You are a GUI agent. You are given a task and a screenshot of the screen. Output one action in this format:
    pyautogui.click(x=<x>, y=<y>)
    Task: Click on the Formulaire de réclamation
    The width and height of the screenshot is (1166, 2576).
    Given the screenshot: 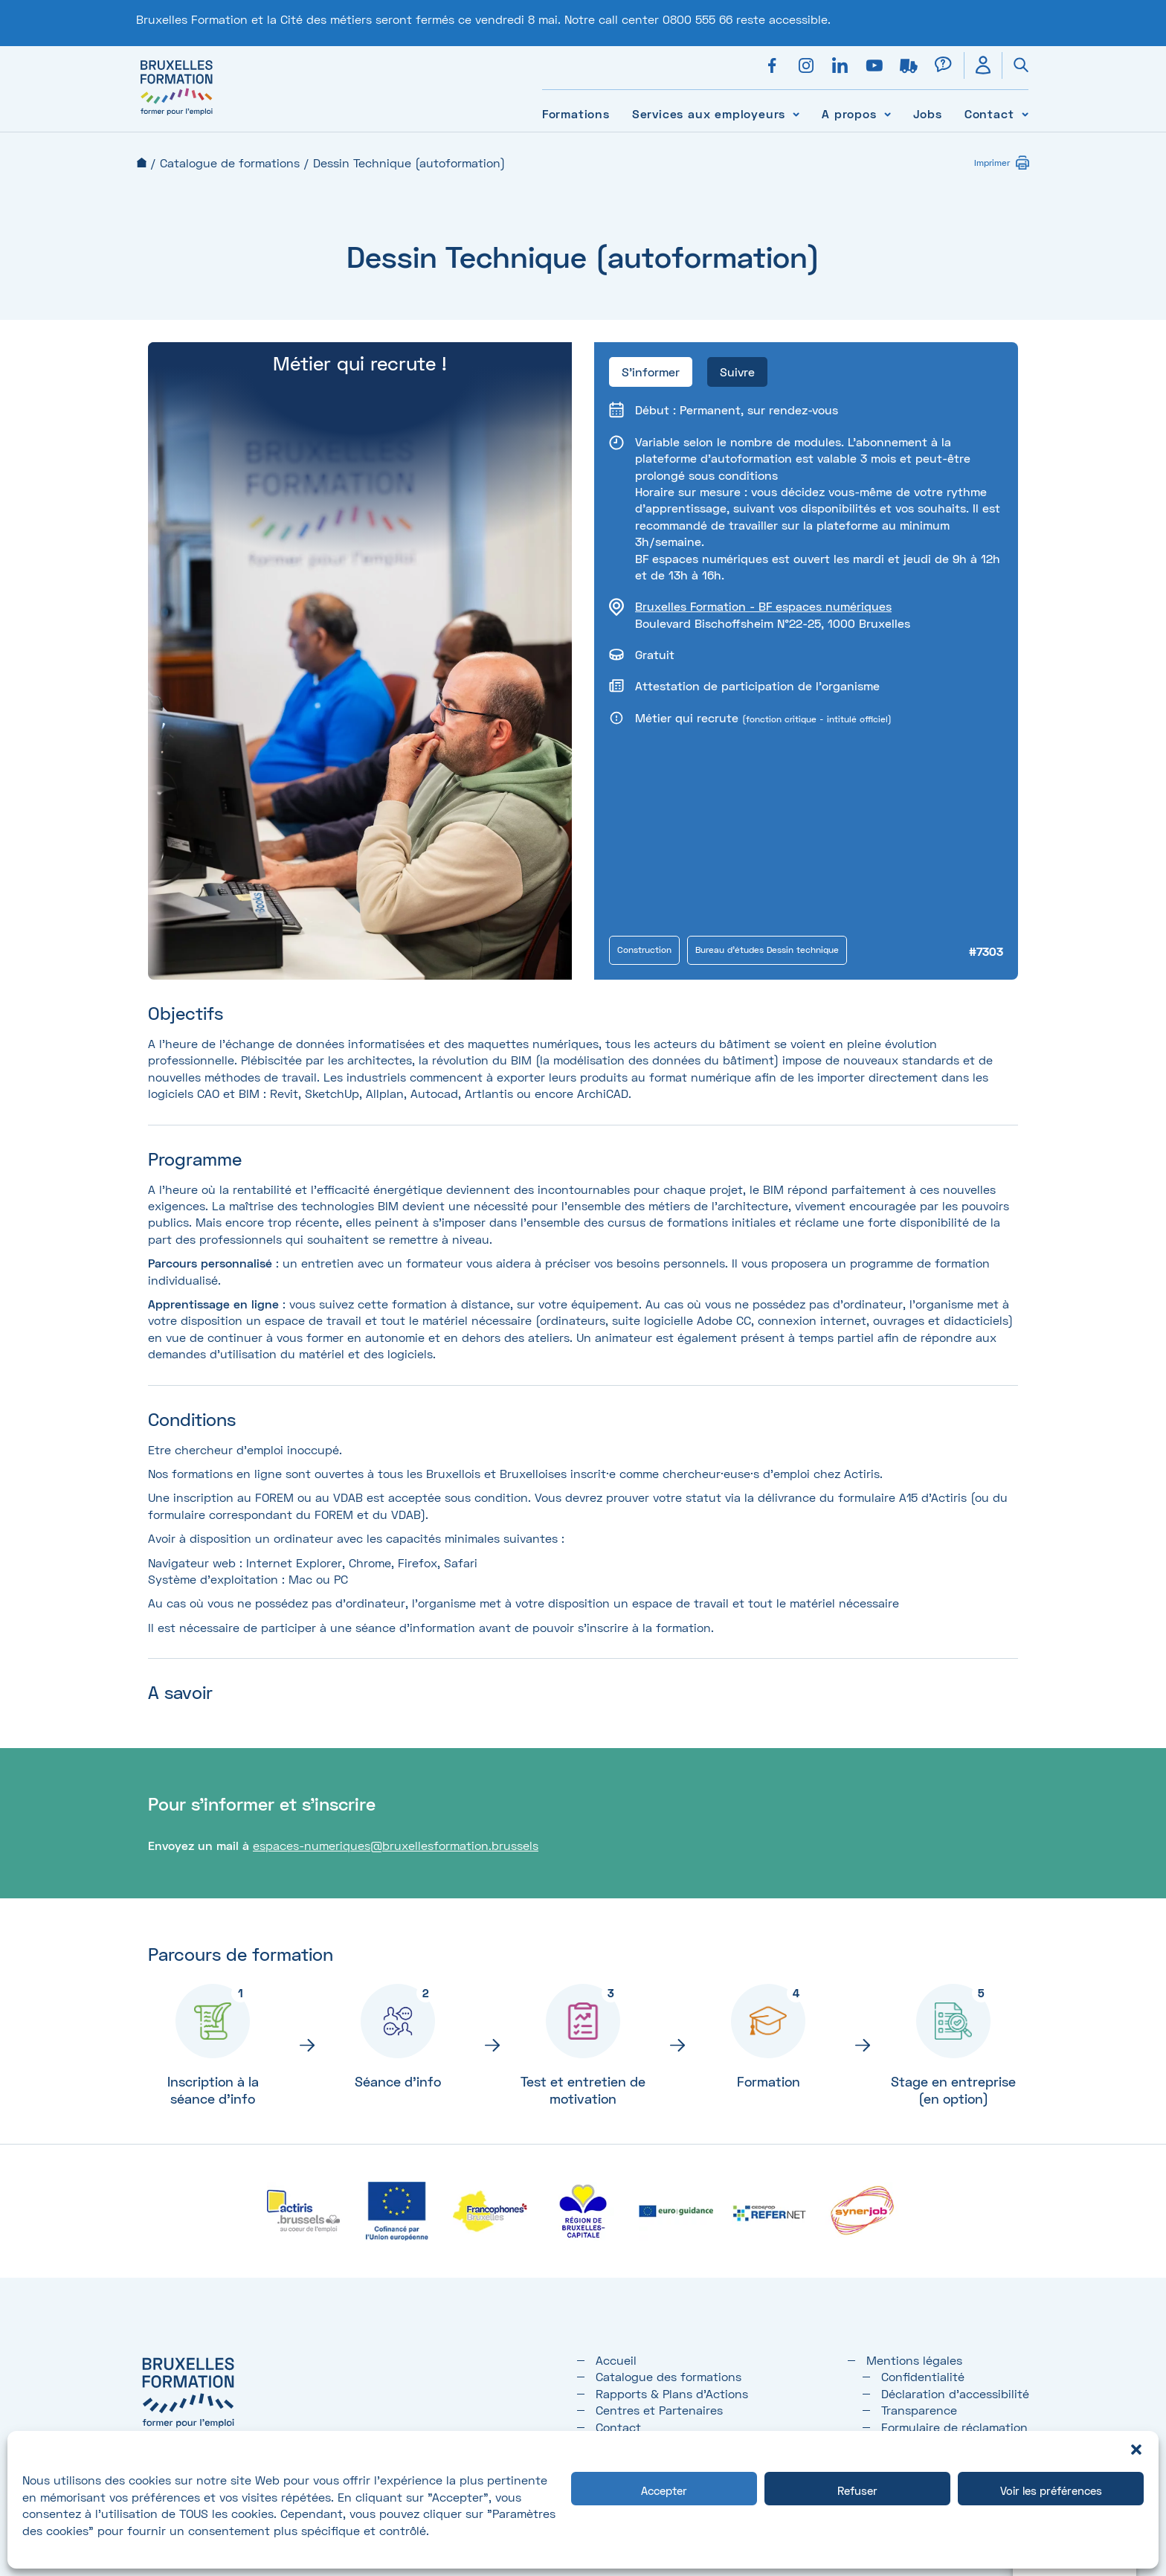 What is the action you would take?
    pyautogui.click(x=954, y=2427)
    